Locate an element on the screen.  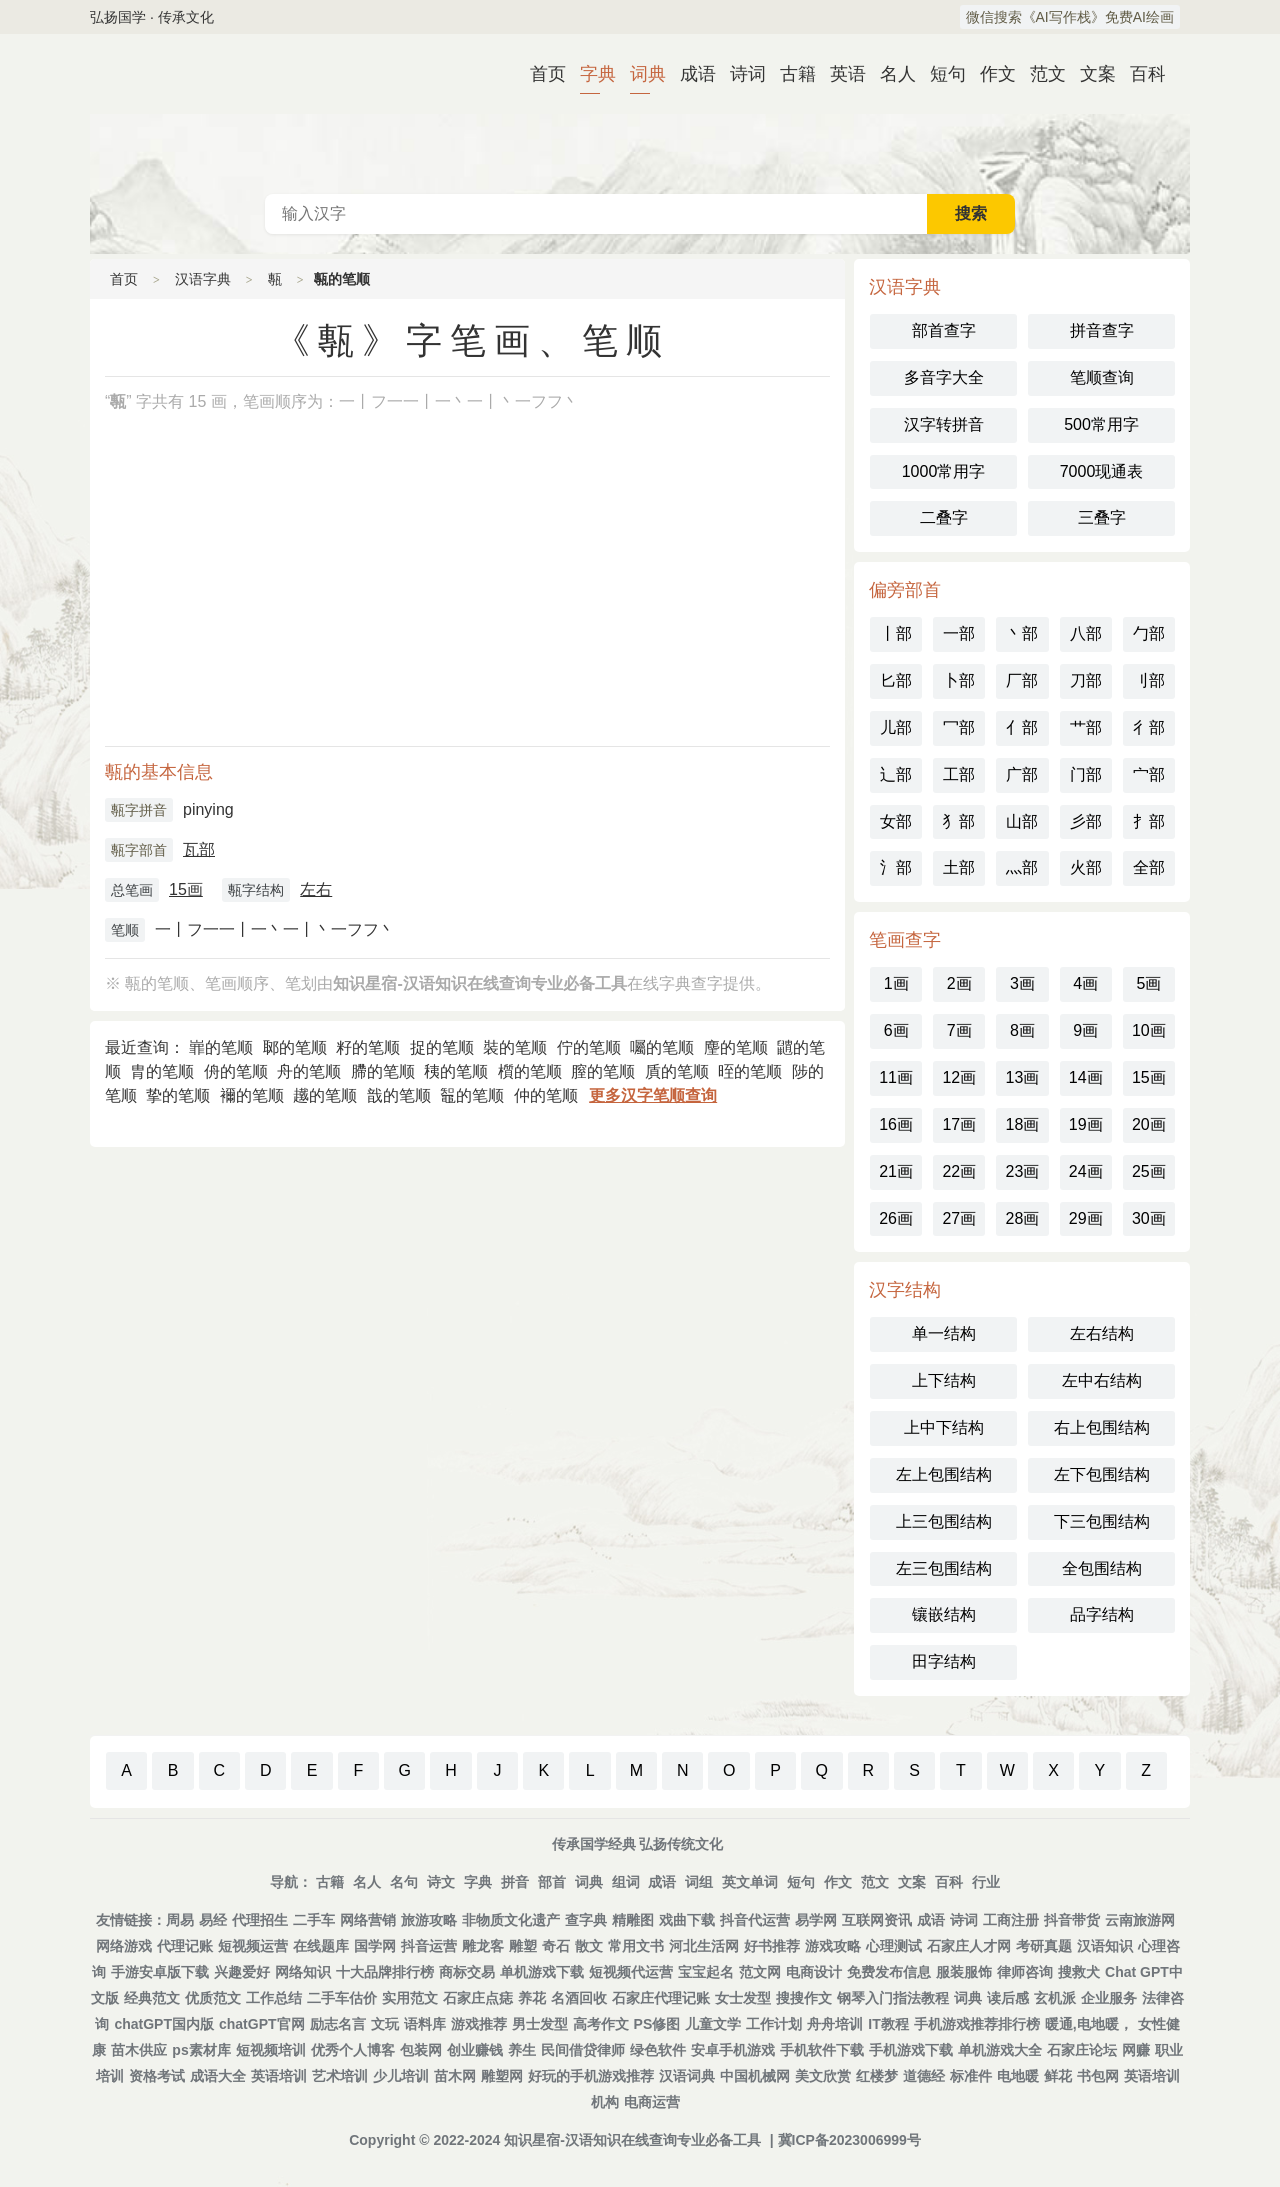
胄的笔顺 is located at coordinates (162, 1071).